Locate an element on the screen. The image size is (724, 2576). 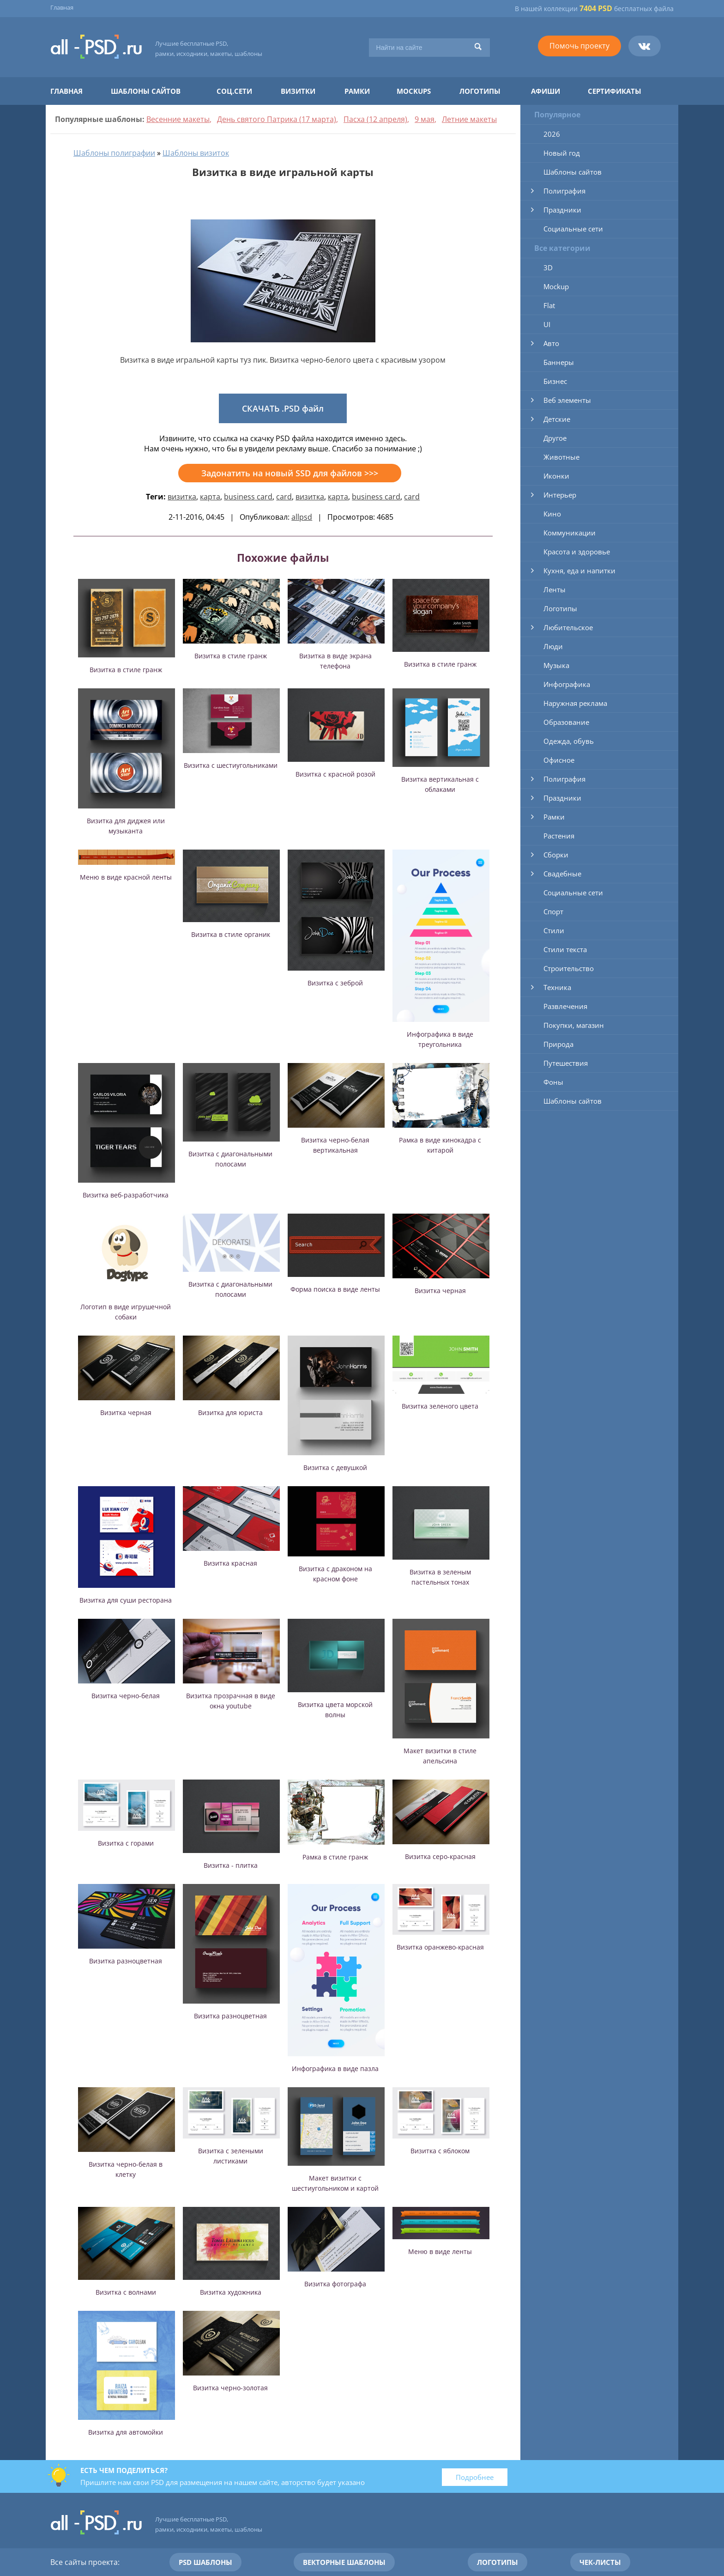
Коммуникации is located at coordinates (569, 532).